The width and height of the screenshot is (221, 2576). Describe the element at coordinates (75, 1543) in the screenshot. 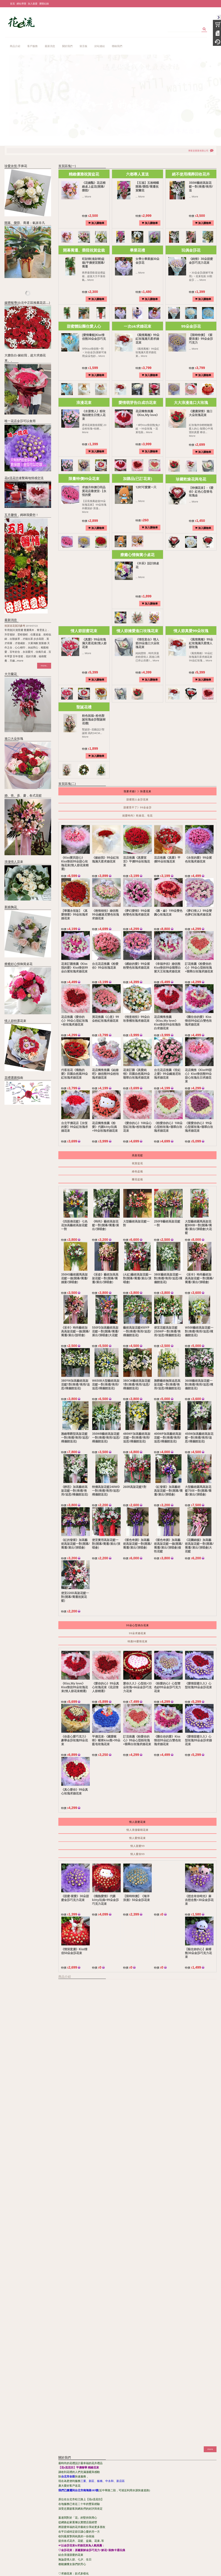

I see `《紅的發紫》加高藝術高架花籃一對(開幕/喬遷/展出/演唱會)` at that location.